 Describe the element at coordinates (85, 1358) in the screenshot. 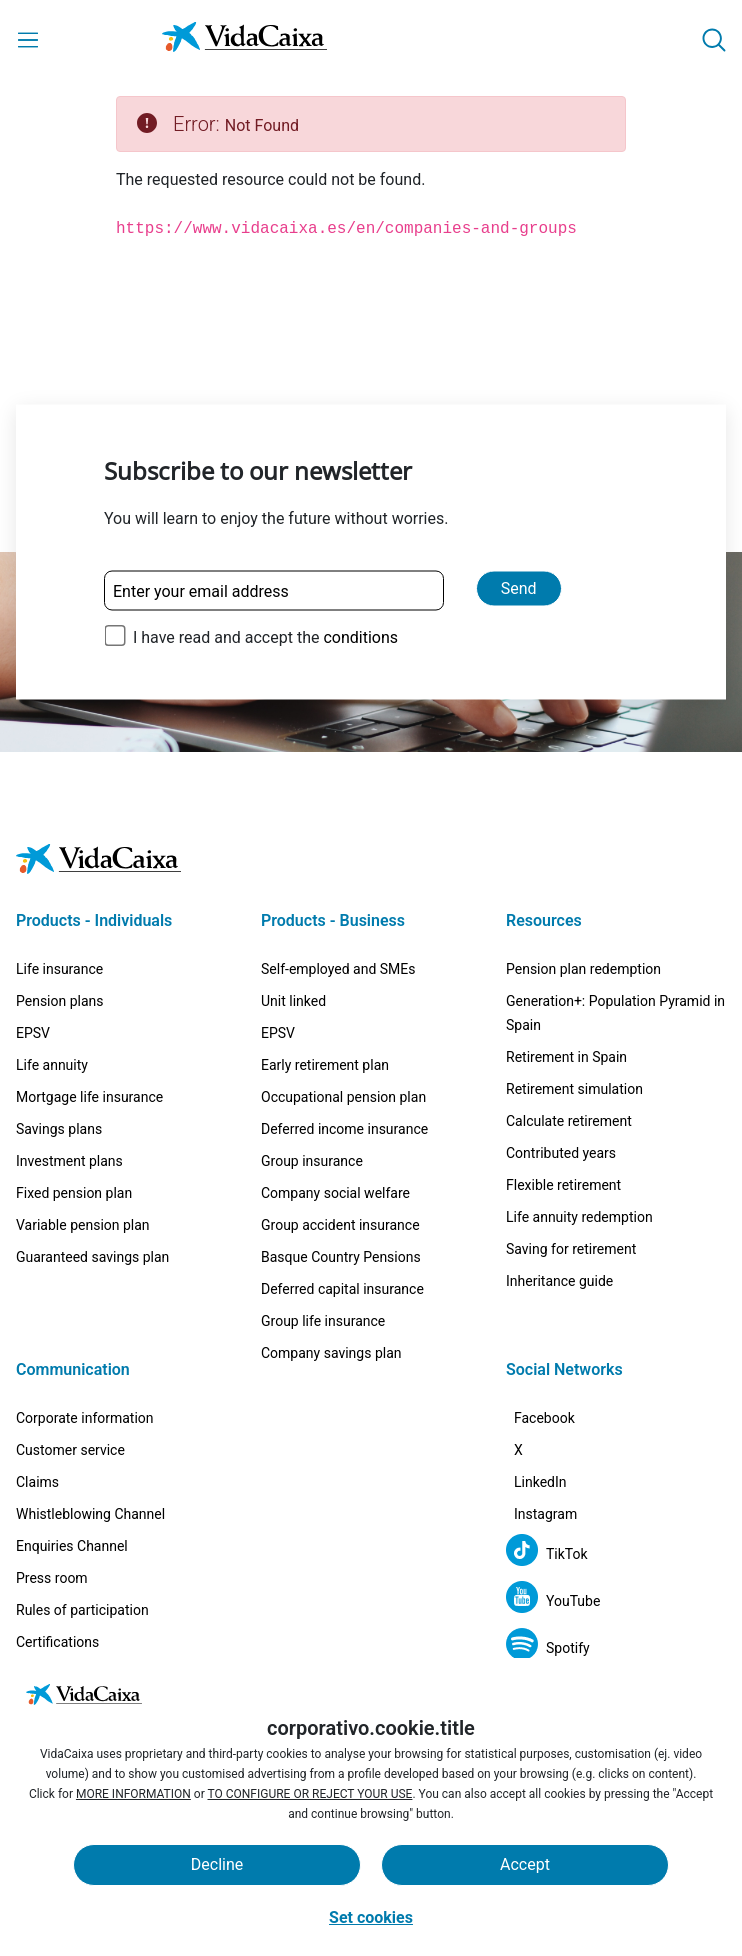

I see `Corporate information` at that location.